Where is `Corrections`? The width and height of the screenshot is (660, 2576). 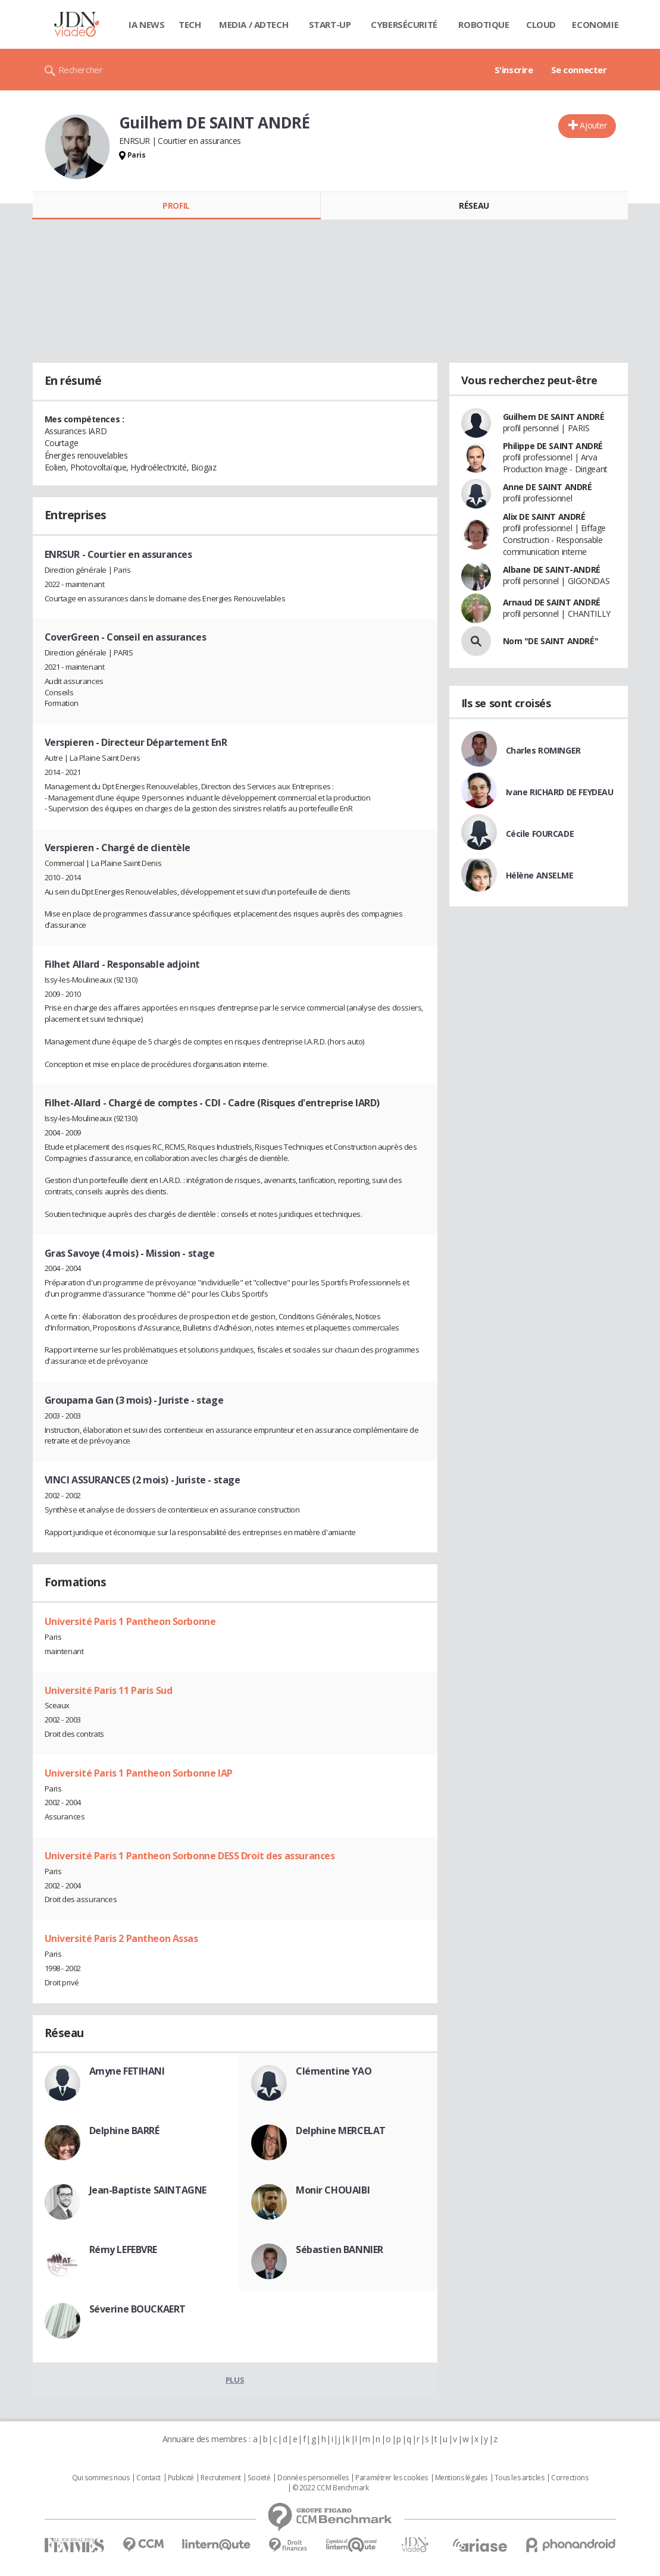 Corrections is located at coordinates (569, 2478).